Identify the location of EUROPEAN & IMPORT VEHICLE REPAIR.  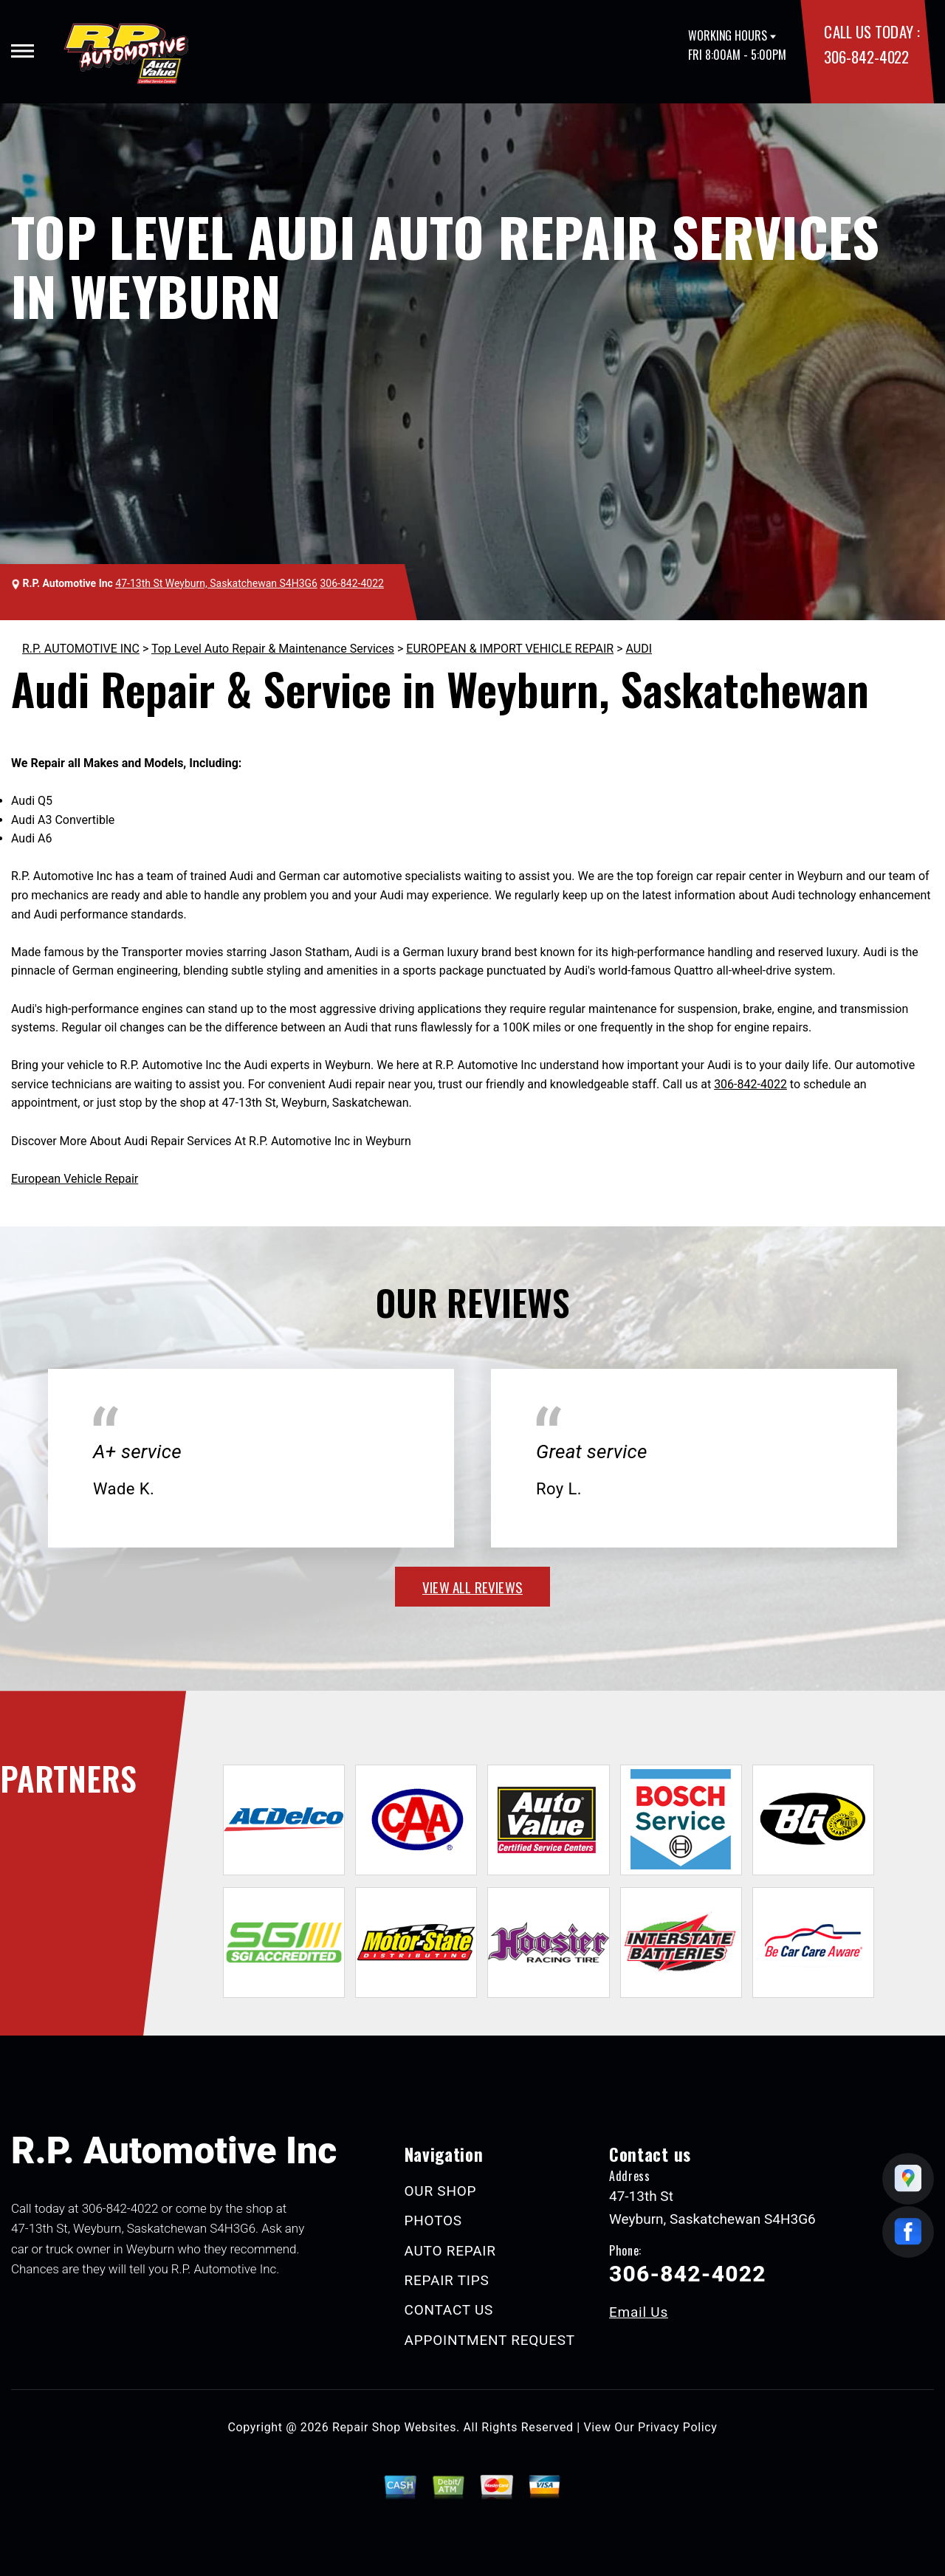
(510, 649).